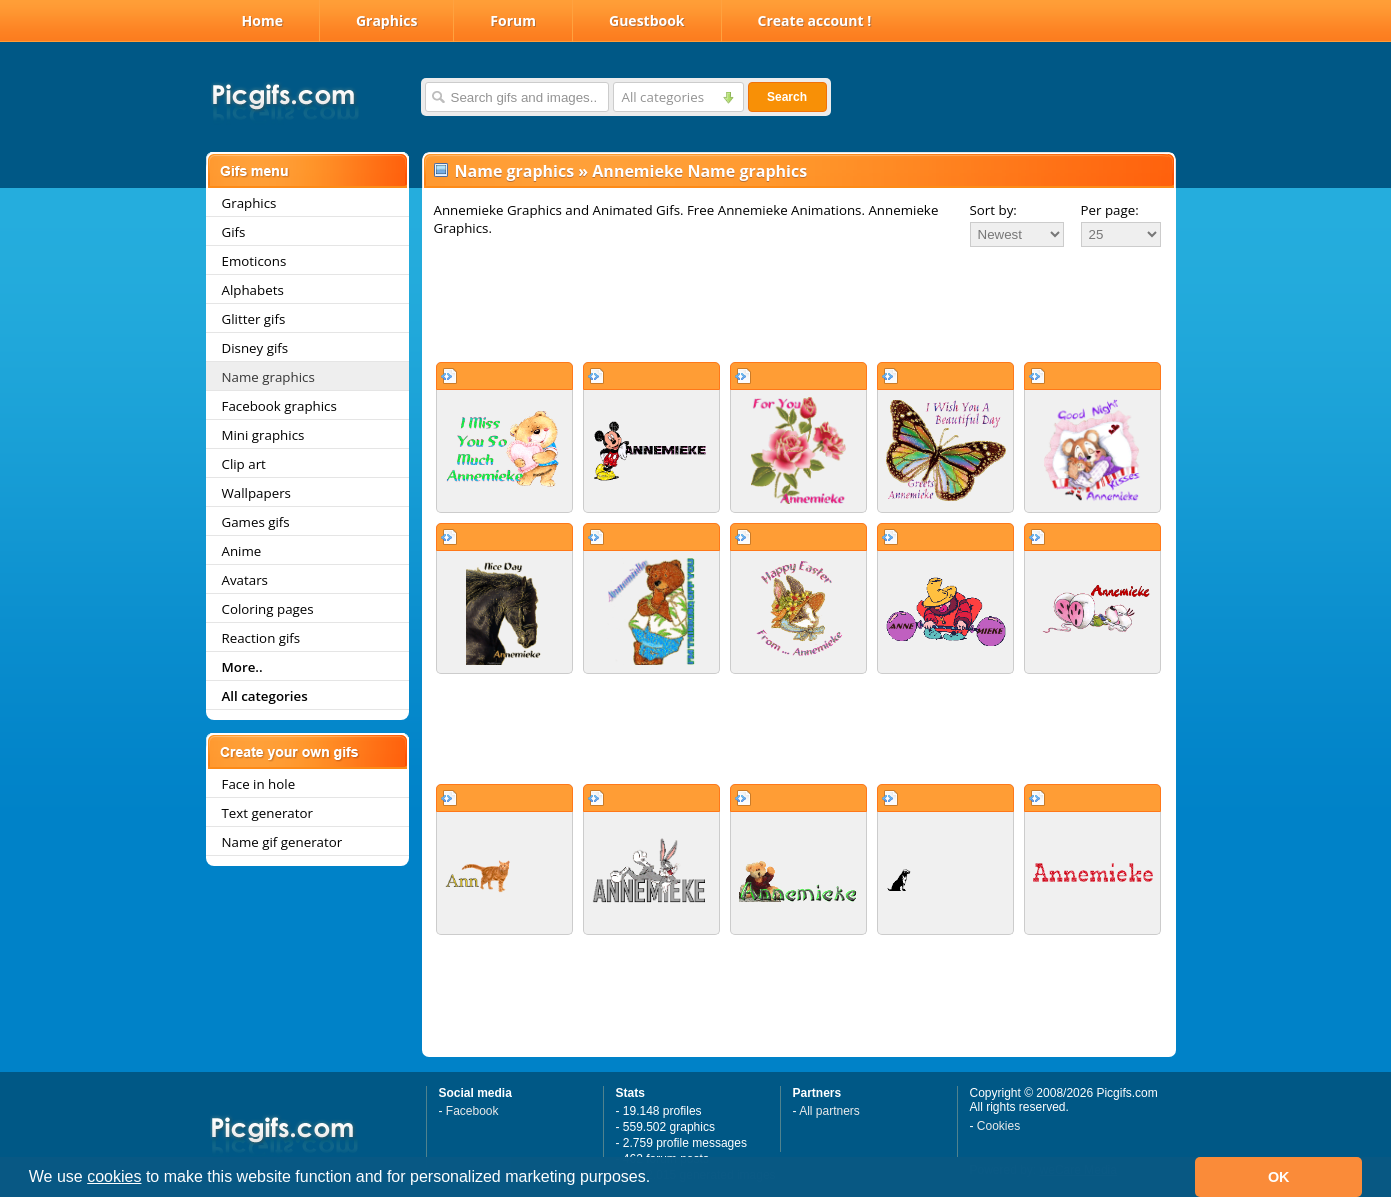  I want to click on Anime, so click(242, 551).